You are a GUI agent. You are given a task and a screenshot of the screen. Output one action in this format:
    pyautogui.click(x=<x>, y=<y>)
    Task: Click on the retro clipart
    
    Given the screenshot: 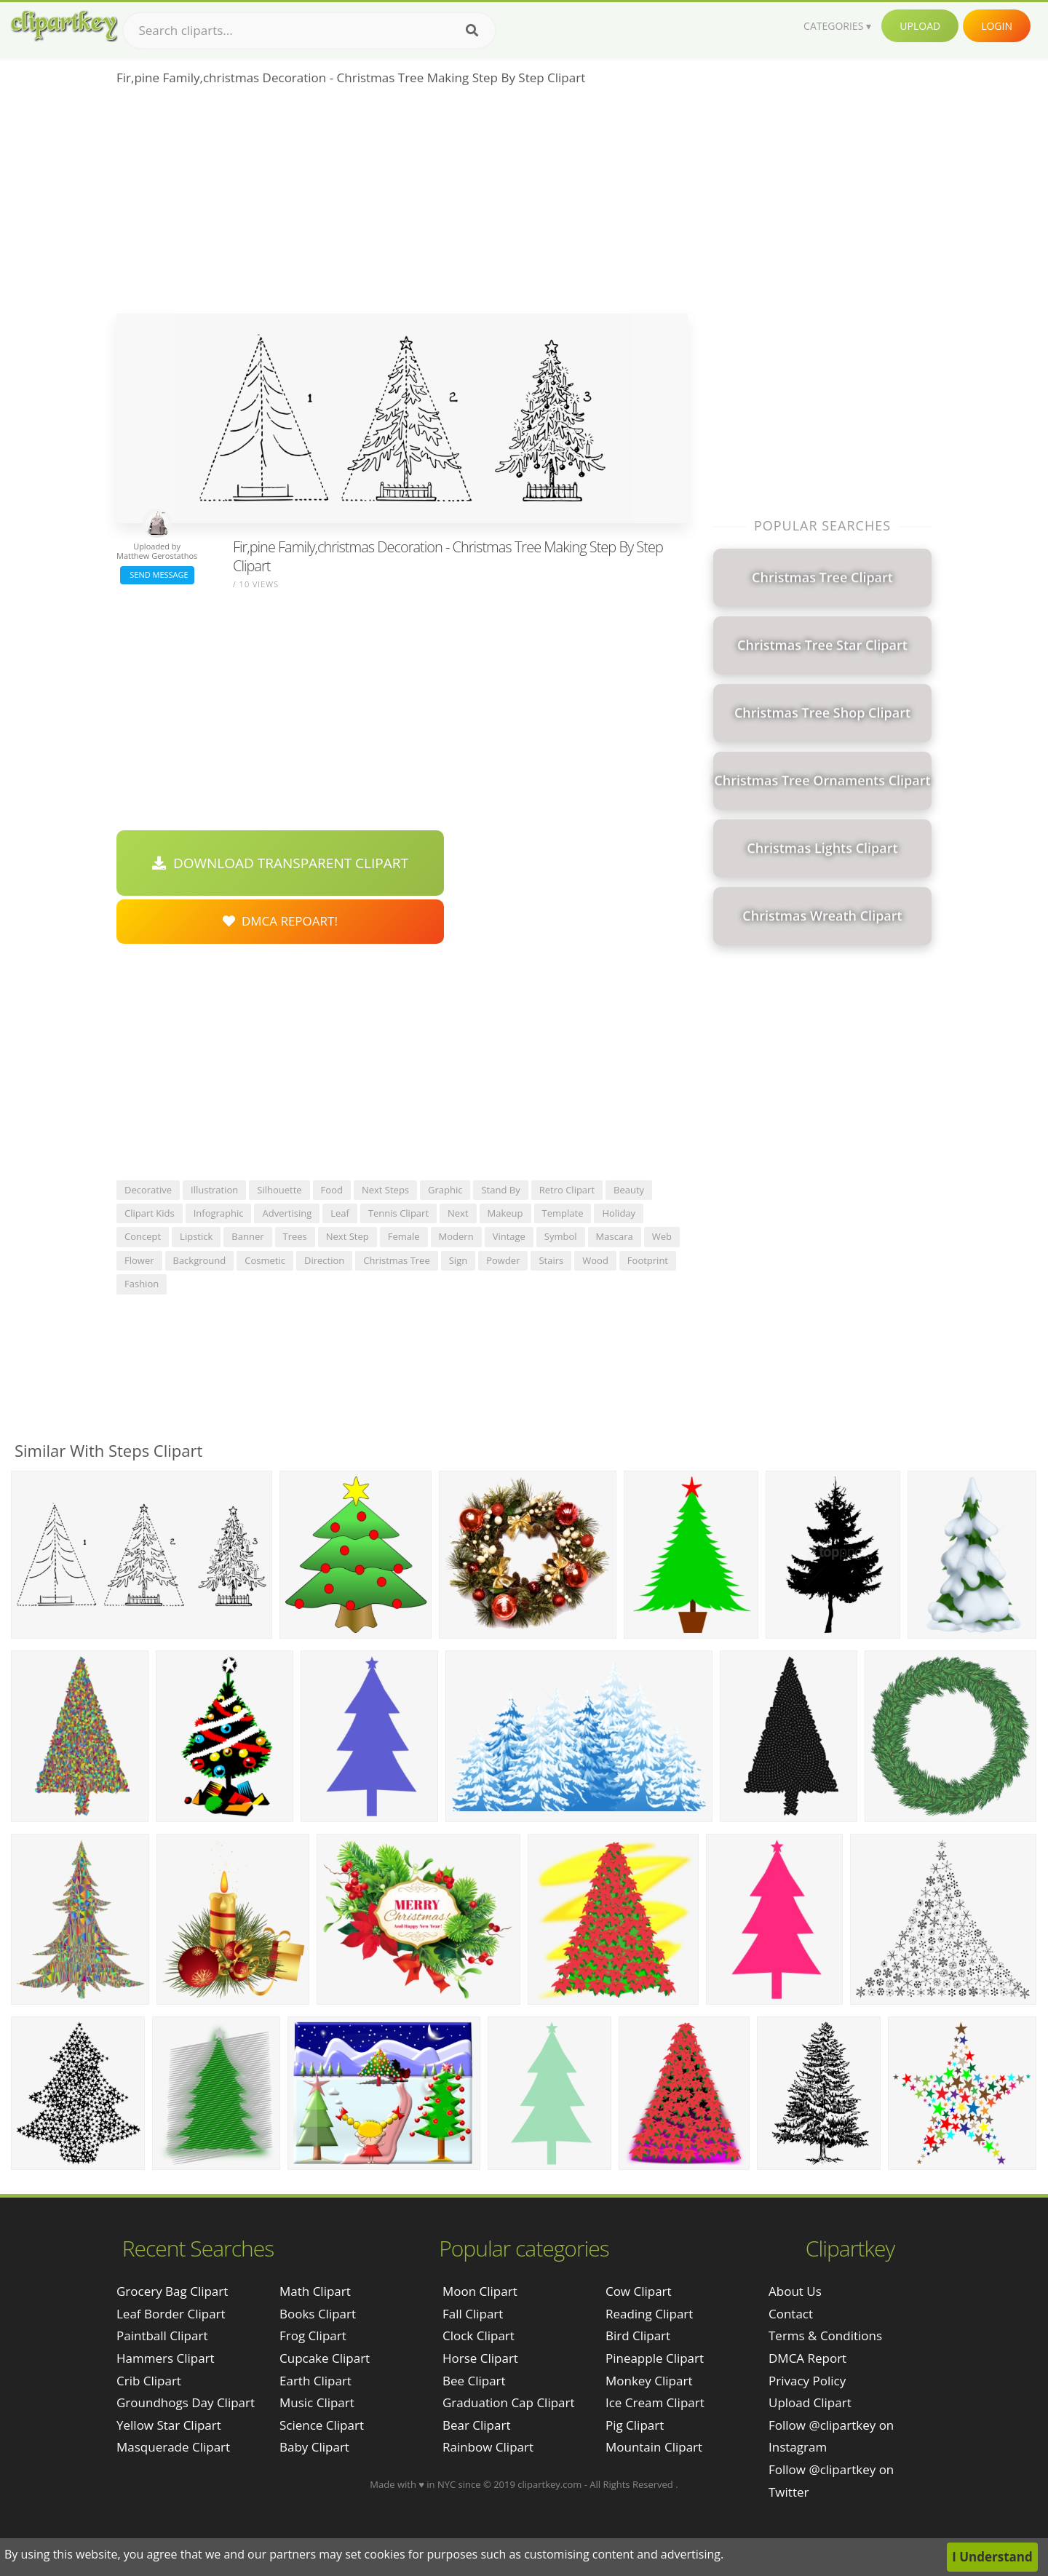 What is the action you would take?
    pyautogui.click(x=567, y=1189)
    